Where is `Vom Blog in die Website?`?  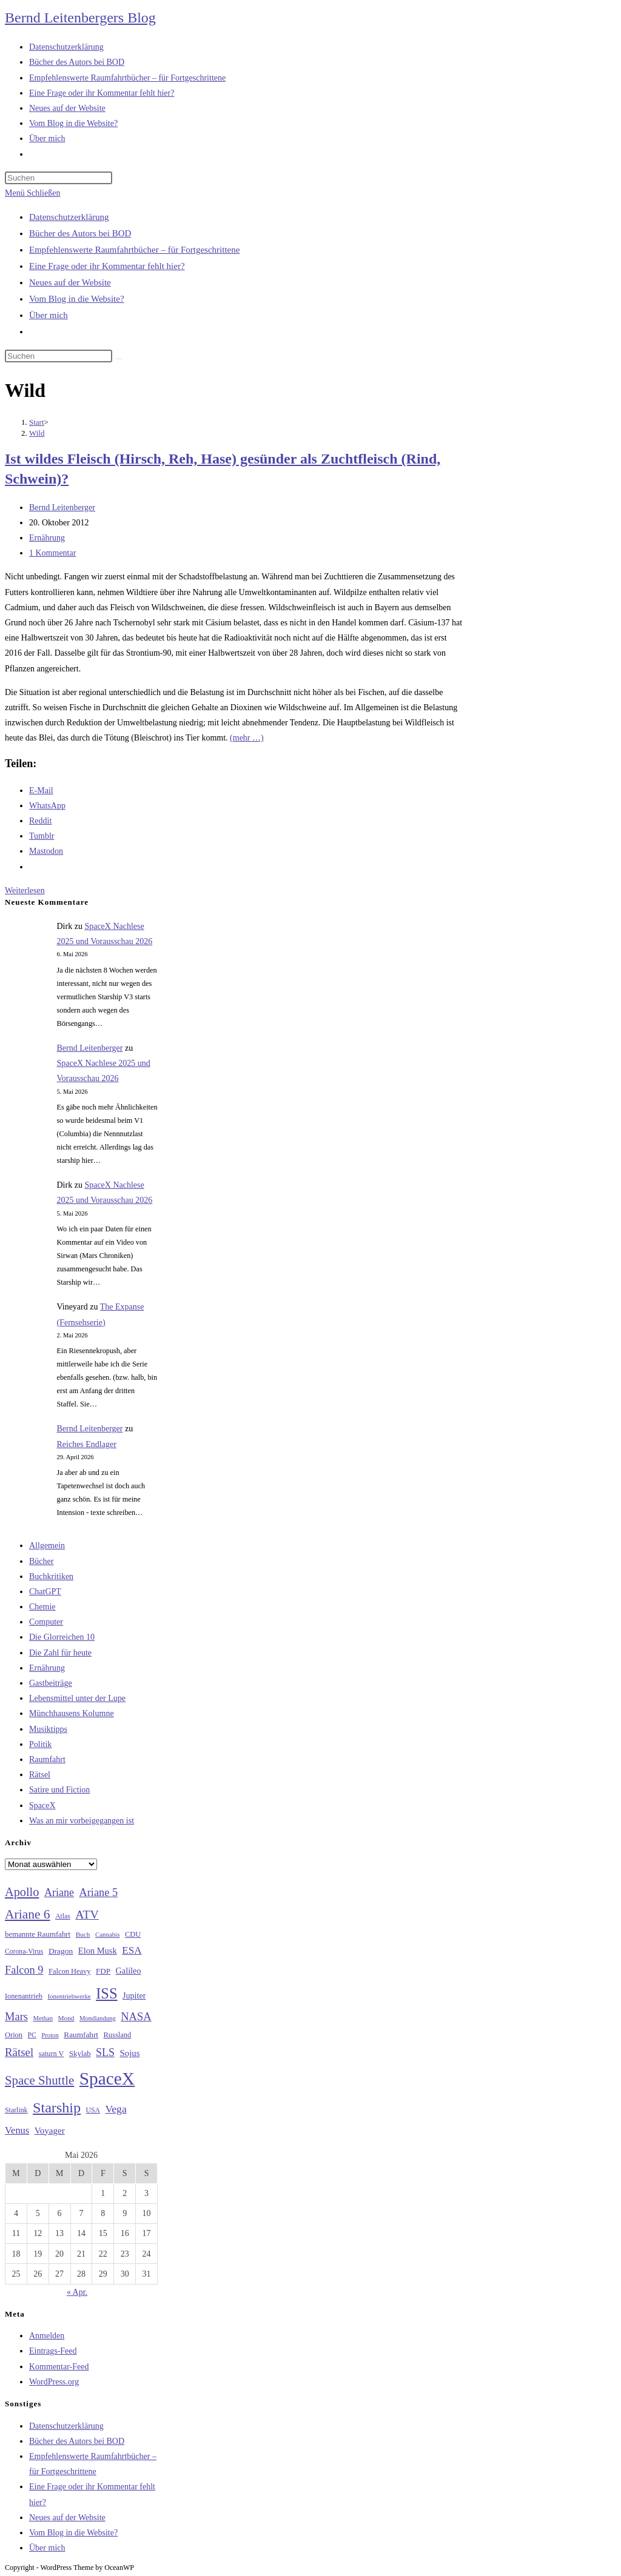 Vom Blog in die Website? is located at coordinates (76, 299).